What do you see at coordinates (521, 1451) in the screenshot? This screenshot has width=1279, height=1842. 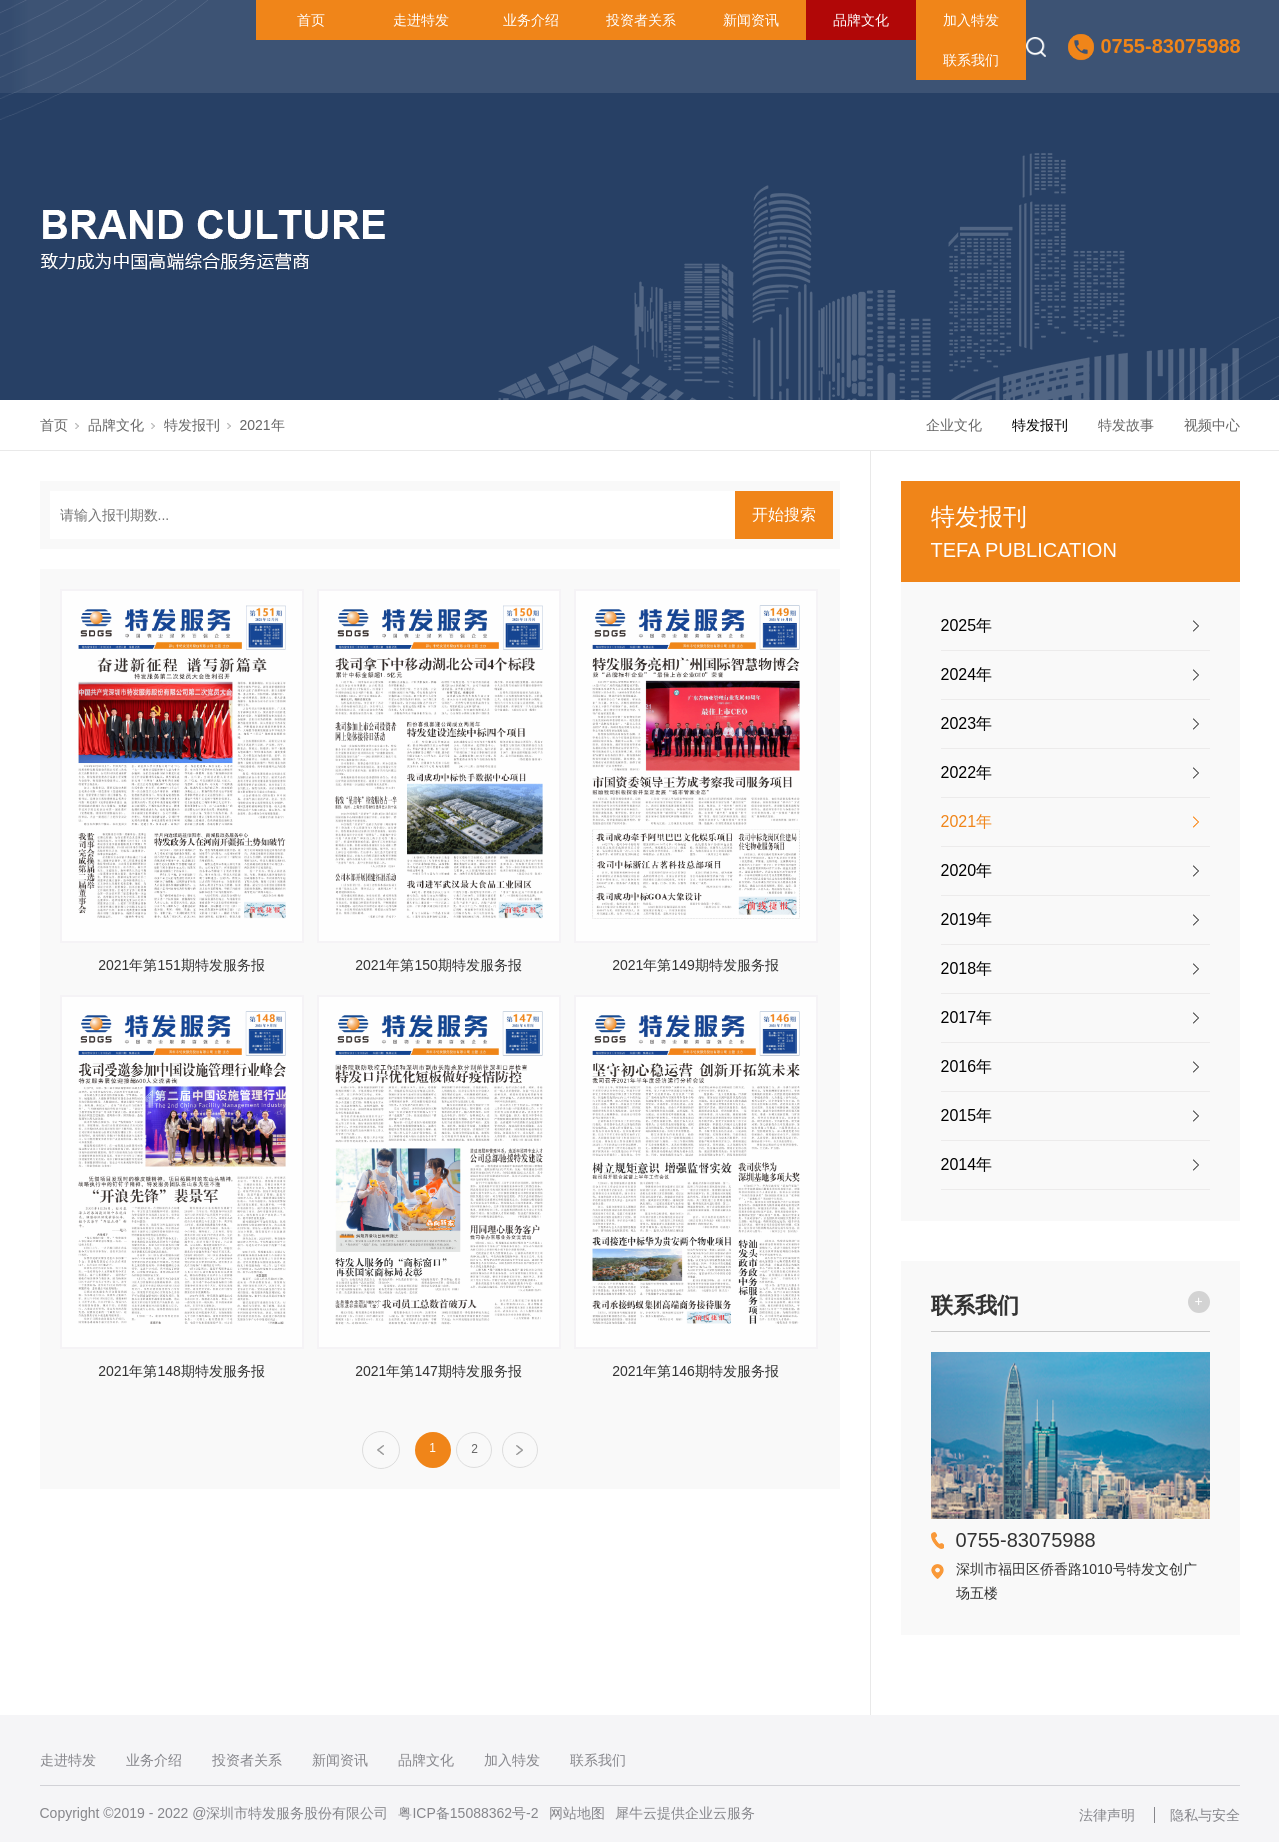 I see `下一页` at bounding box center [521, 1451].